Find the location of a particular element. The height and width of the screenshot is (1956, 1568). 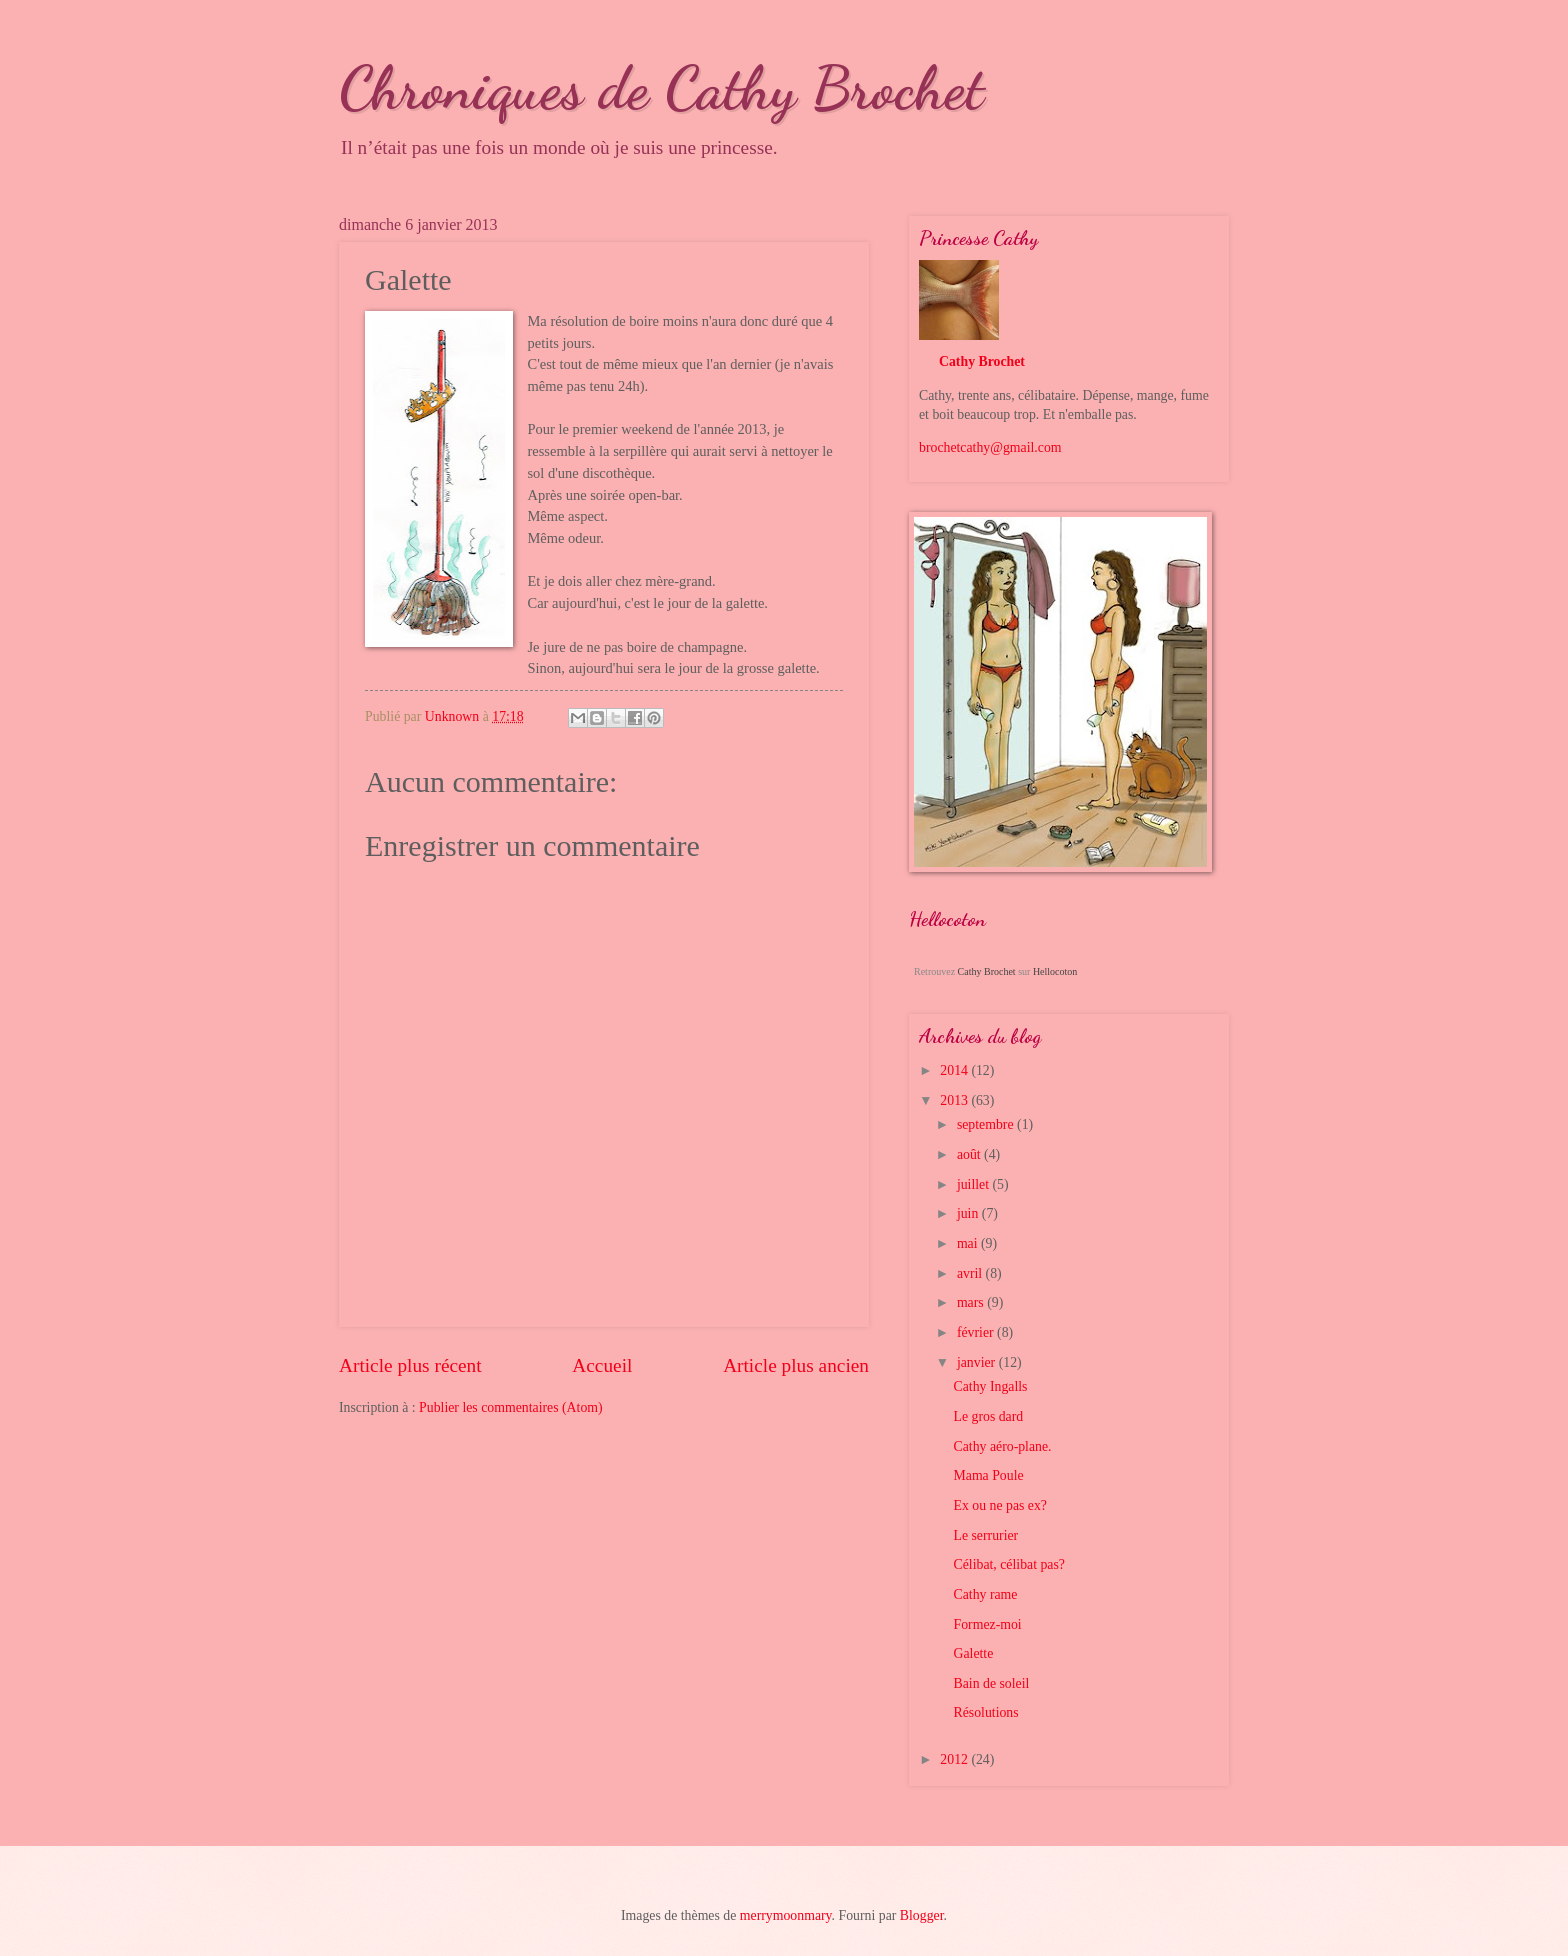

2013 is located at coordinates (955, 1100).